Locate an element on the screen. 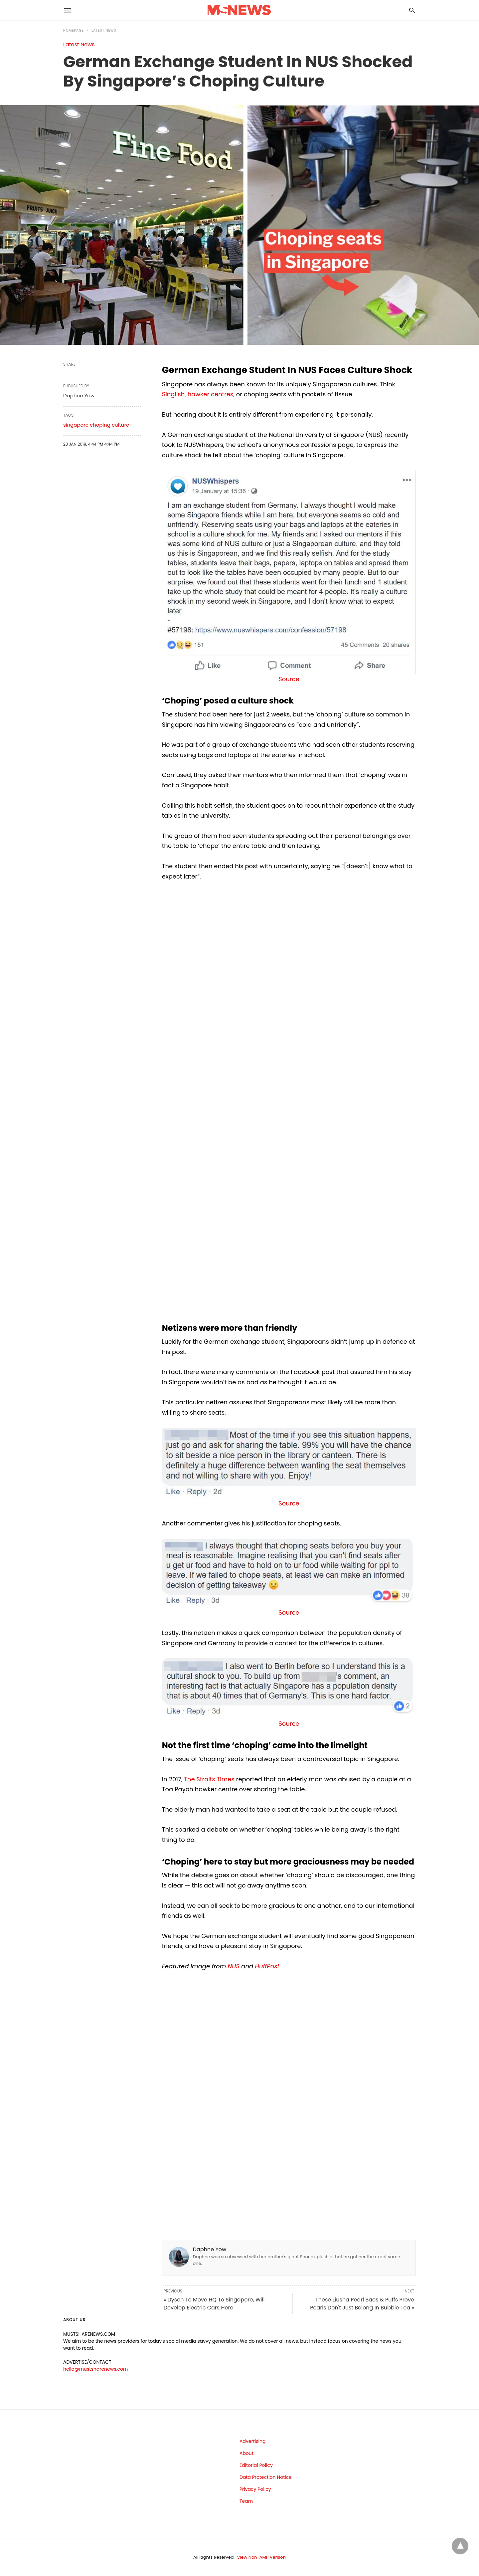 The width and height of the screenshot is (479, 2576). « Dyson To Move HQ To Singapore, Will Develop Electric Cars Here is located at coordinates (214, 2303).